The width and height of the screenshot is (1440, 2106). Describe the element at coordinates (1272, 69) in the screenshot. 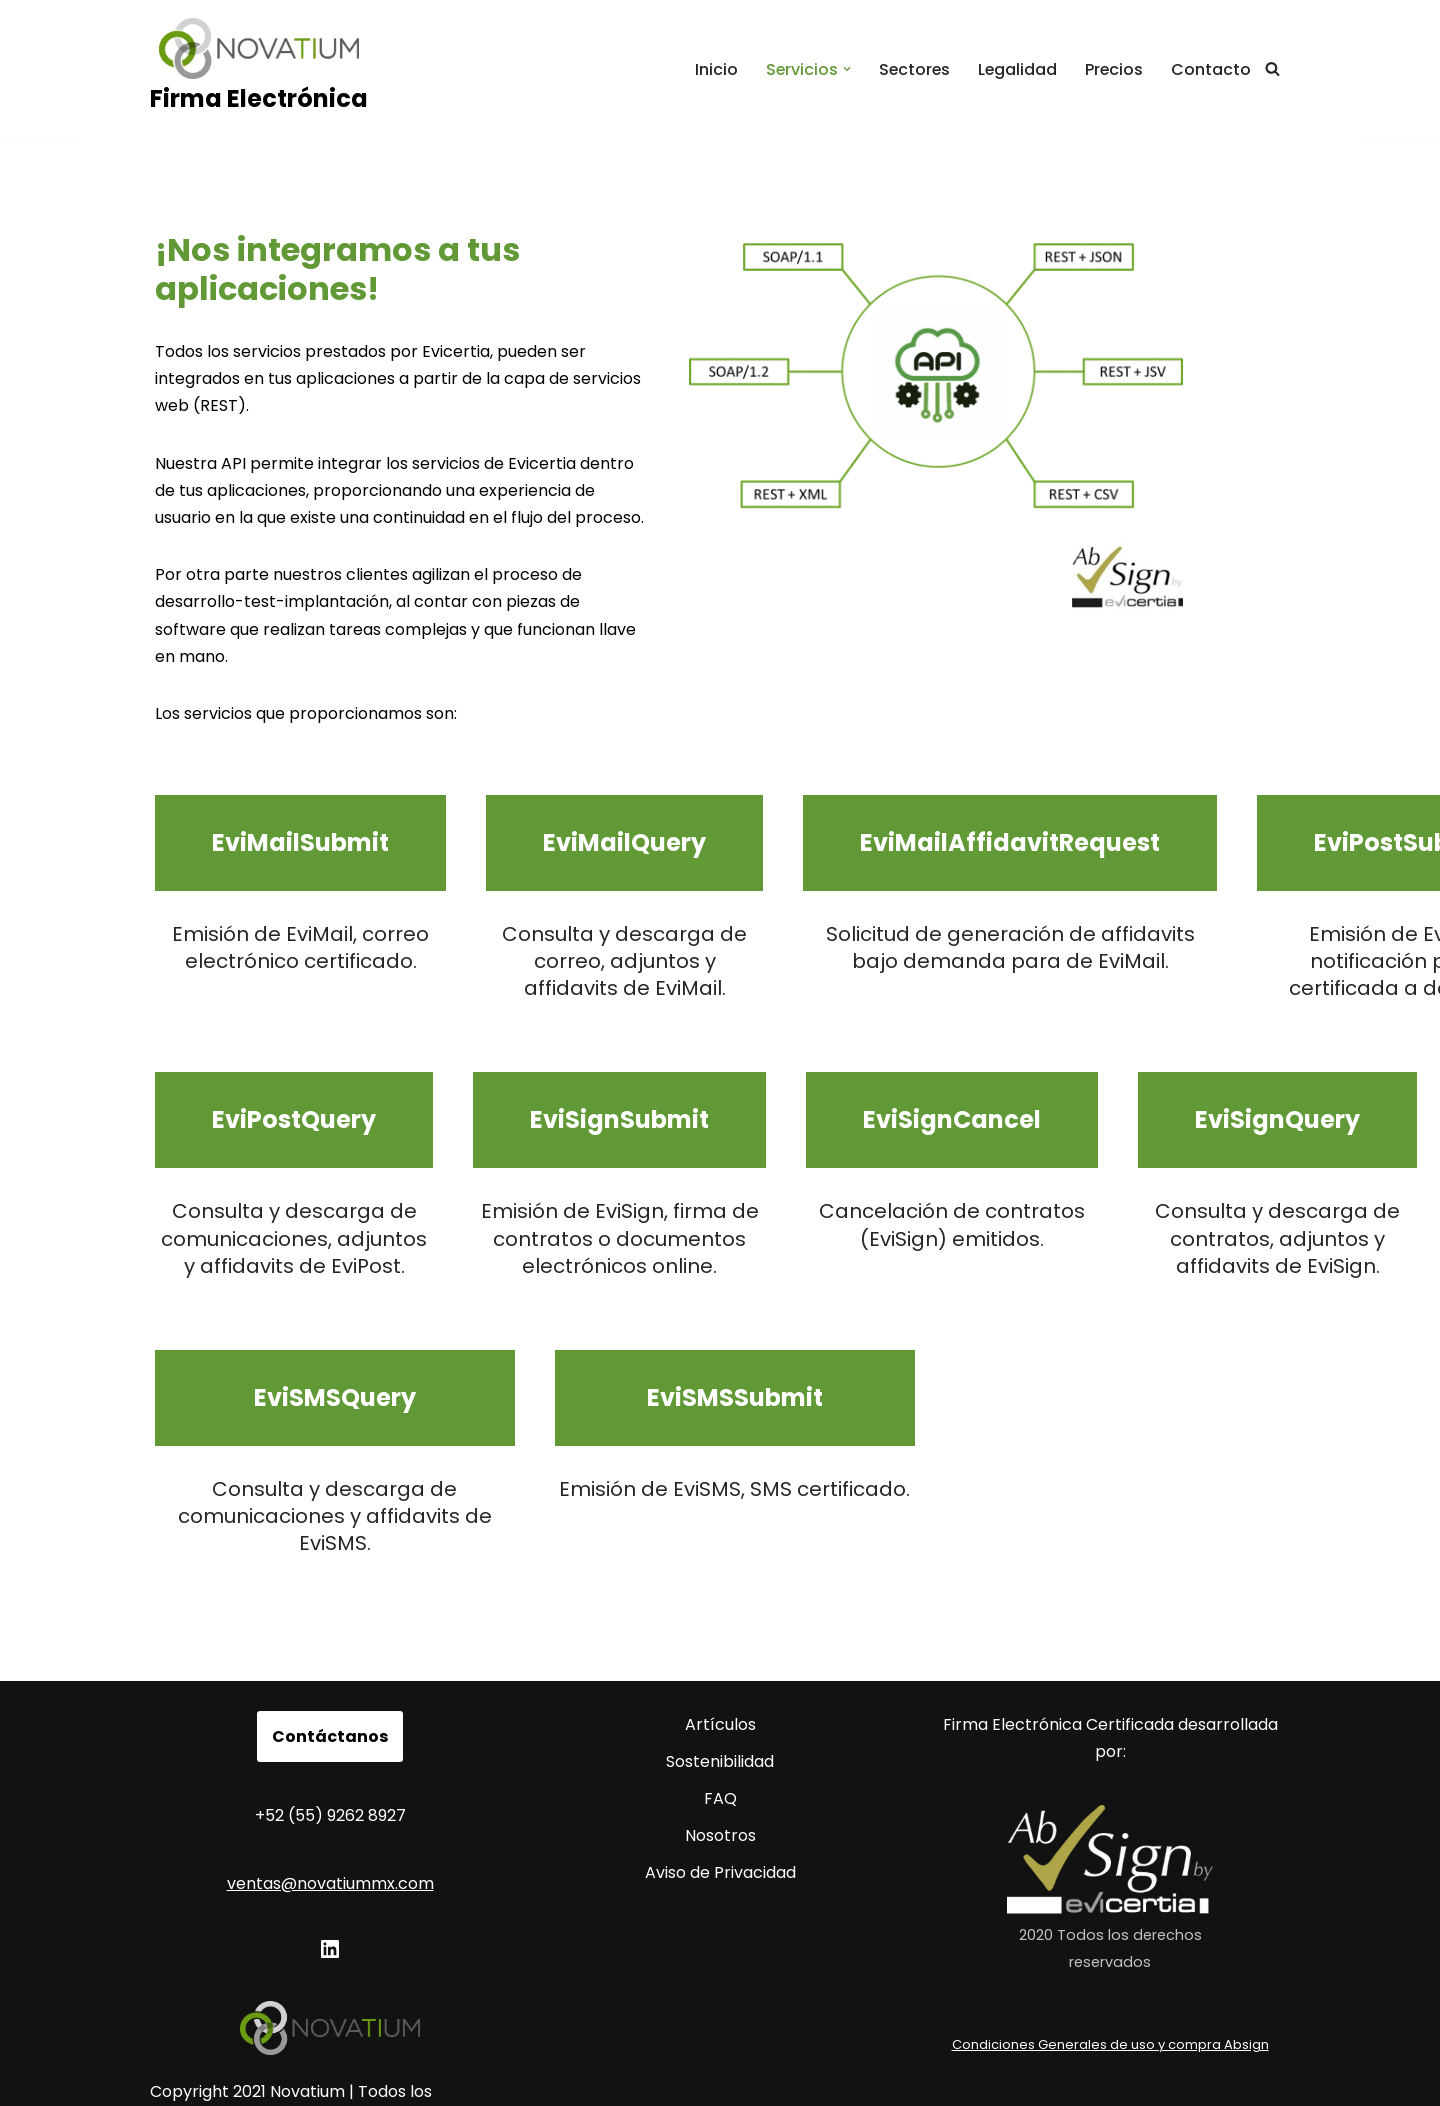

I see `[Buscar]` at that location.